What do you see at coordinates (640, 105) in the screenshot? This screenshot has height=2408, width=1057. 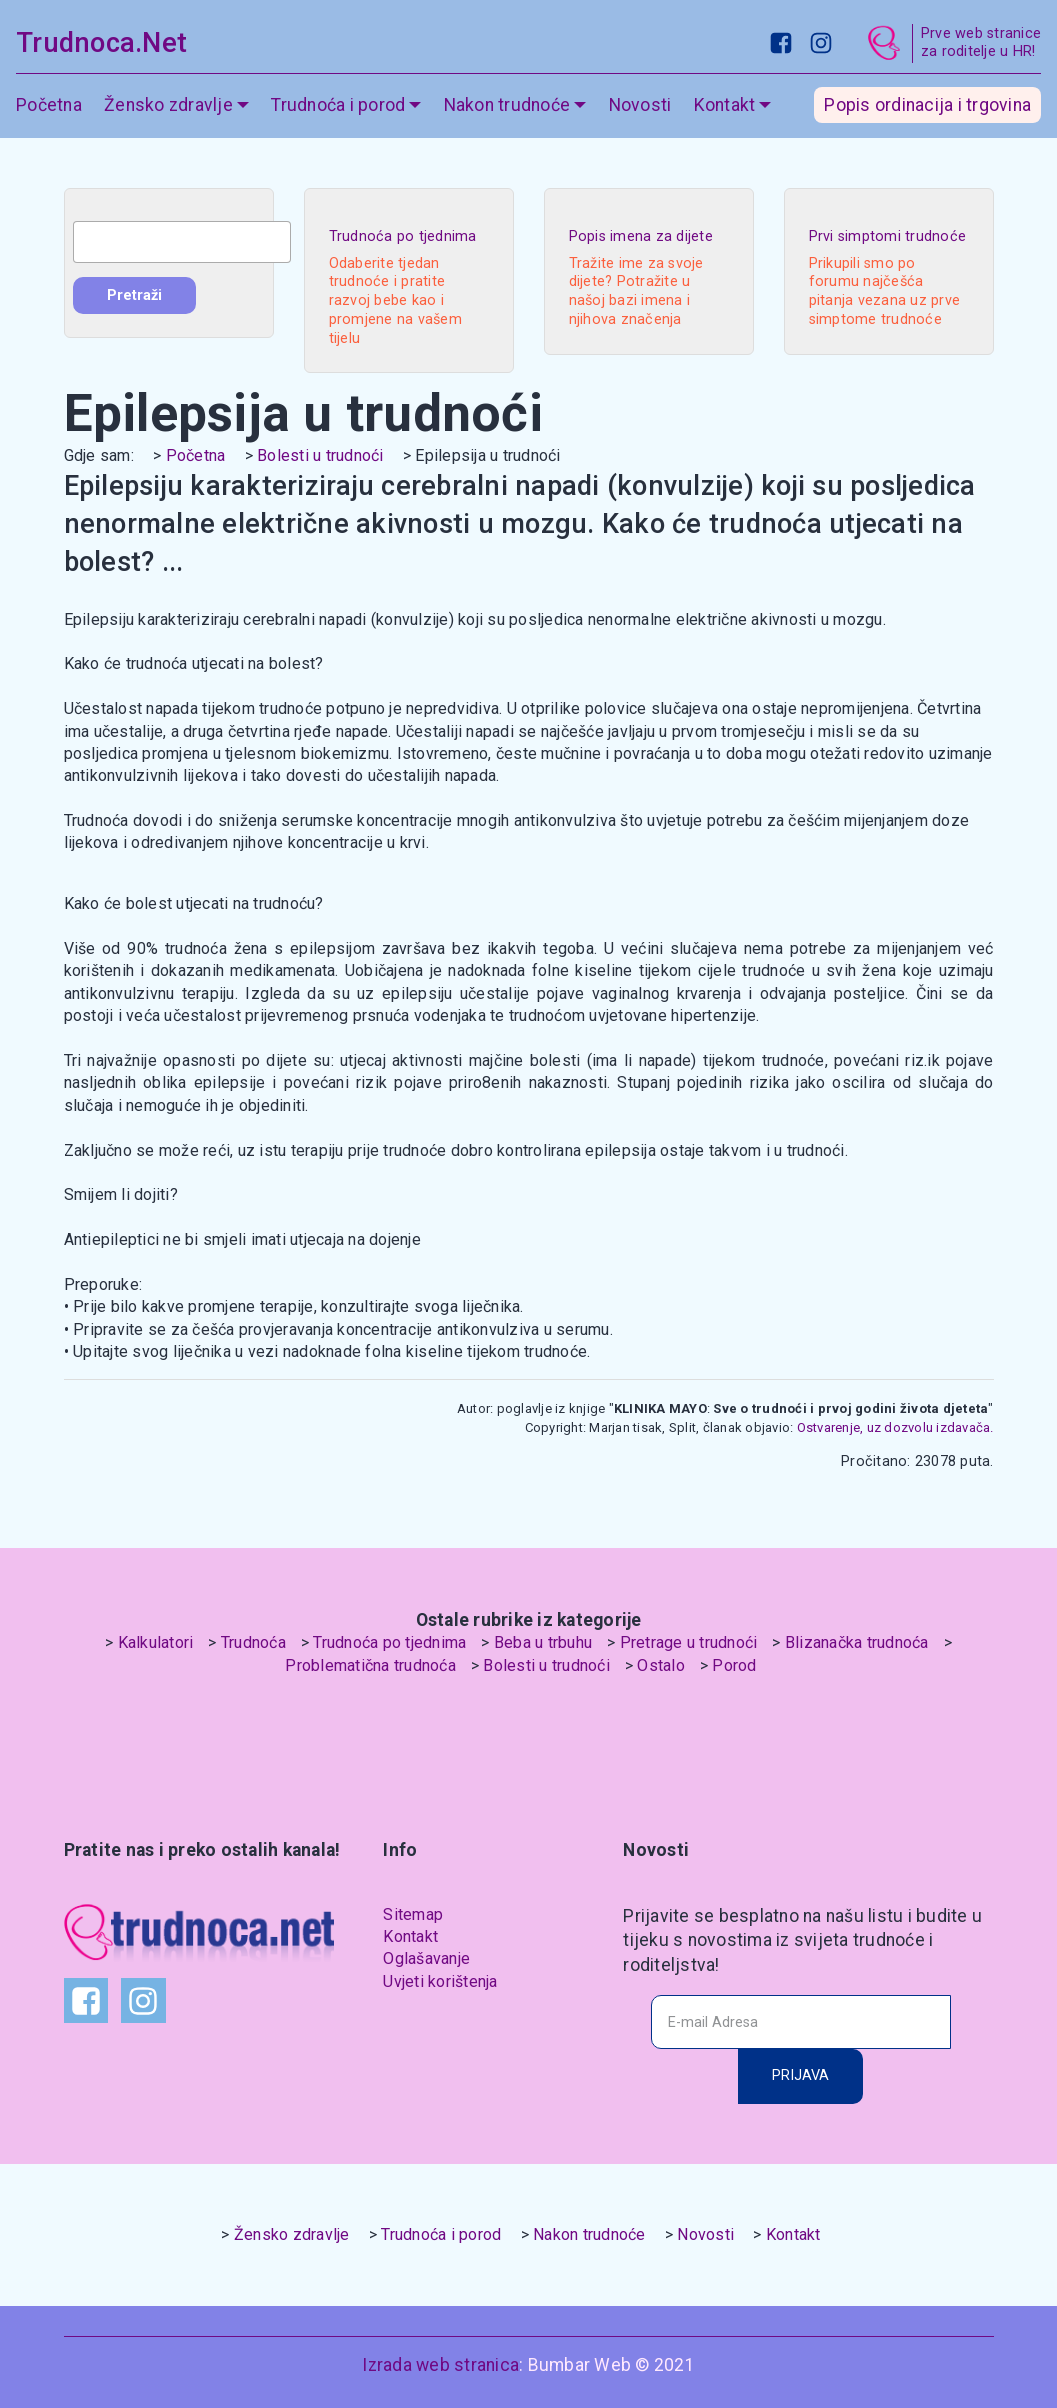 I see `Novosti` at bounding box center [640, 105].